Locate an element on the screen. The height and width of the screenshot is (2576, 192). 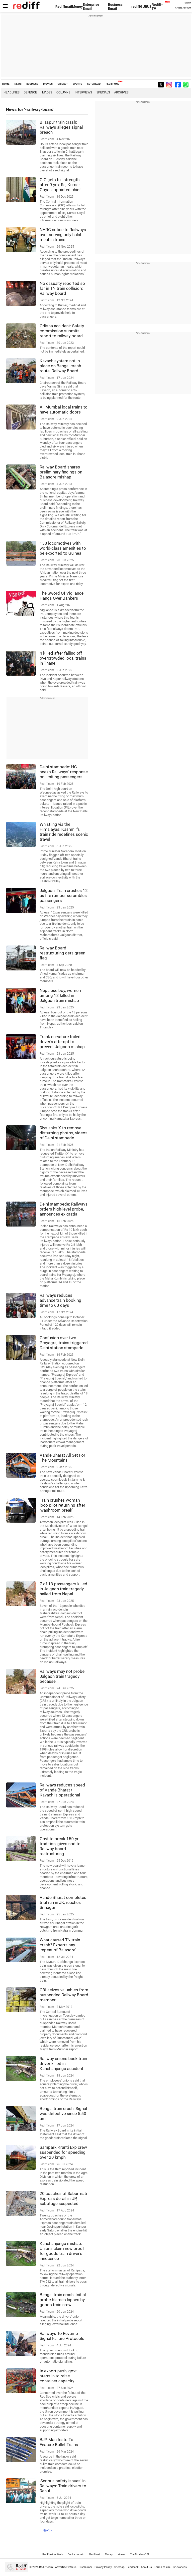
Delhi stampede: Railways orders high-level probe, announces ex gratia is located at coordinates (64, 1209).